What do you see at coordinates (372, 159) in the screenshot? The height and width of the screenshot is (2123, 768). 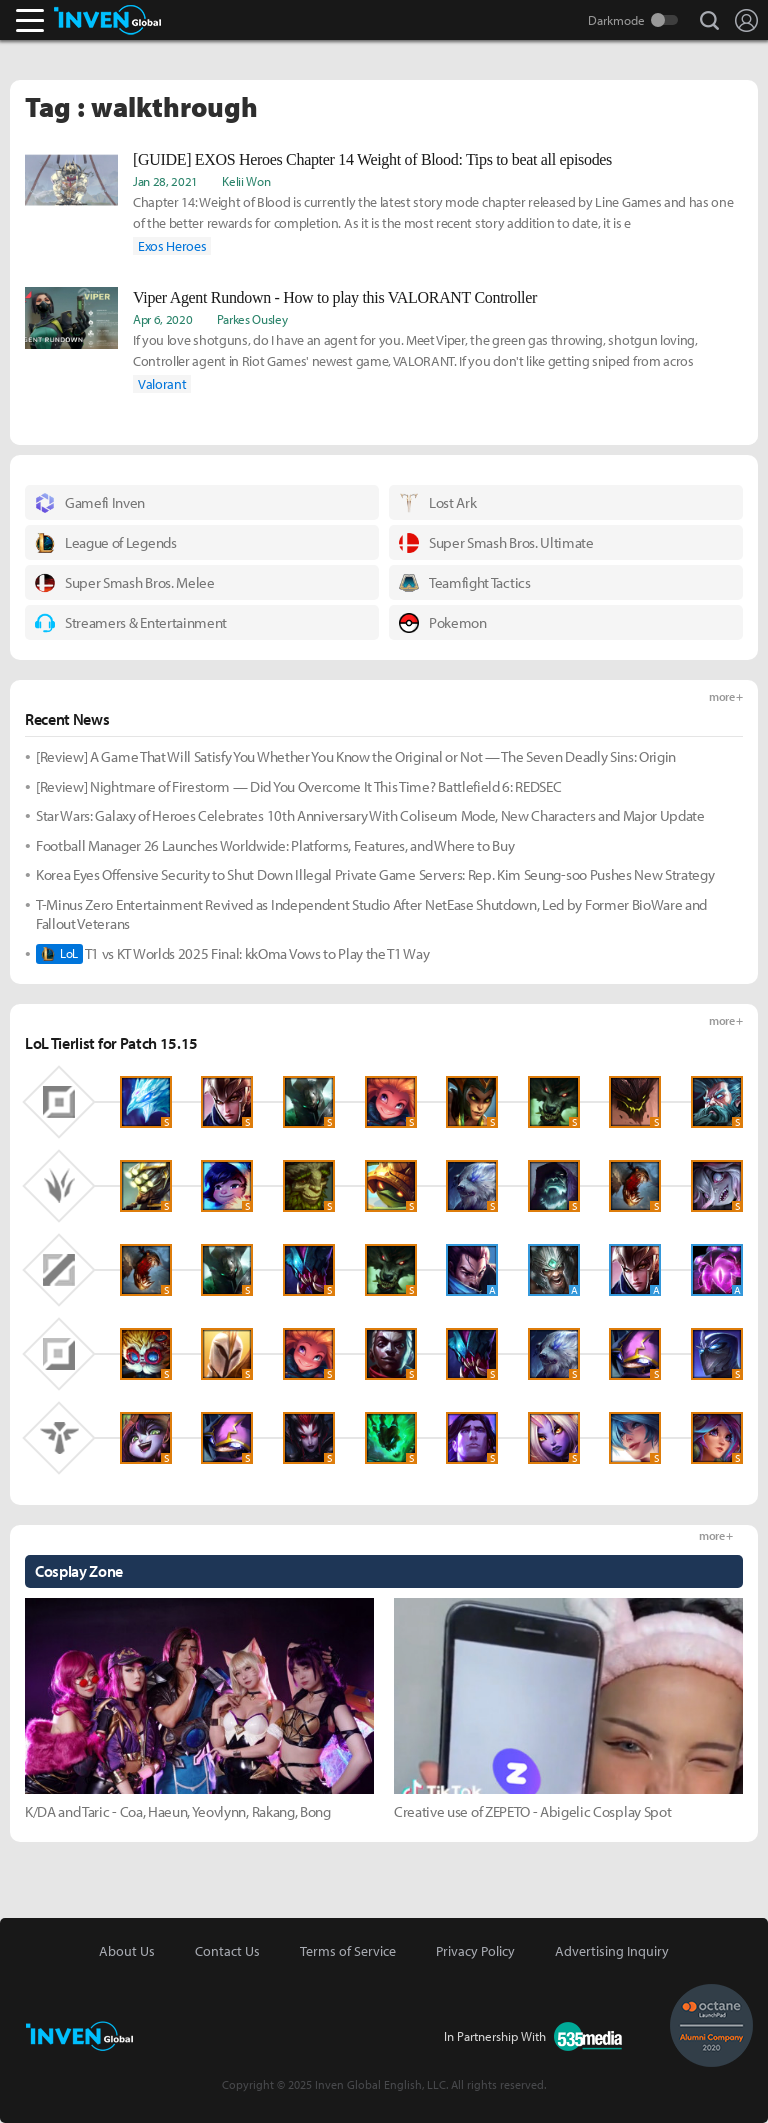 I see `[GUIDE] EXOS Heroes Chapter 14 Weight of Blood: Tips to beat all episodes` at bounding box center [372, 159].